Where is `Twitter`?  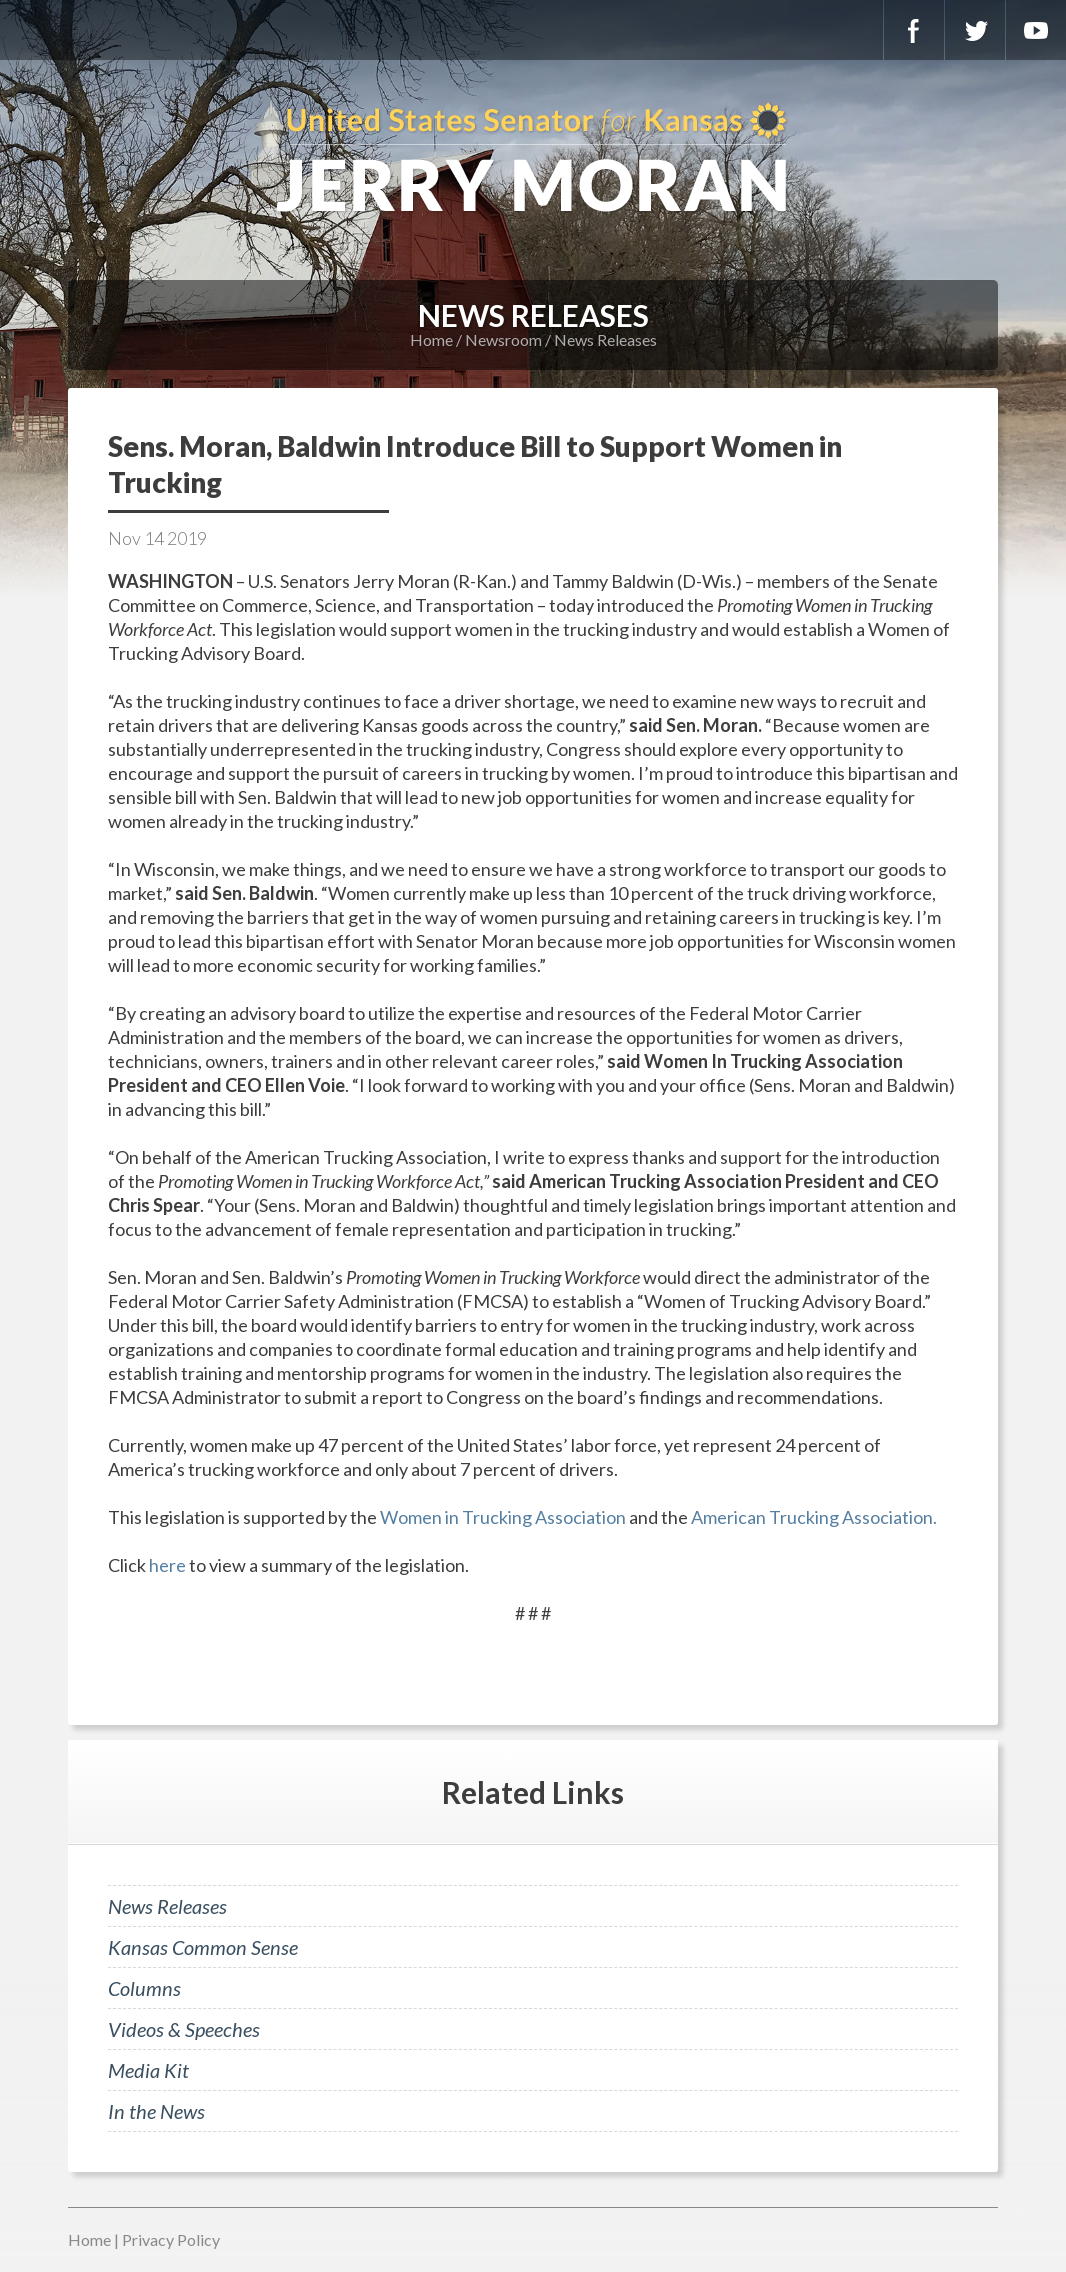
Twitter is located at coordinates (975, 30).